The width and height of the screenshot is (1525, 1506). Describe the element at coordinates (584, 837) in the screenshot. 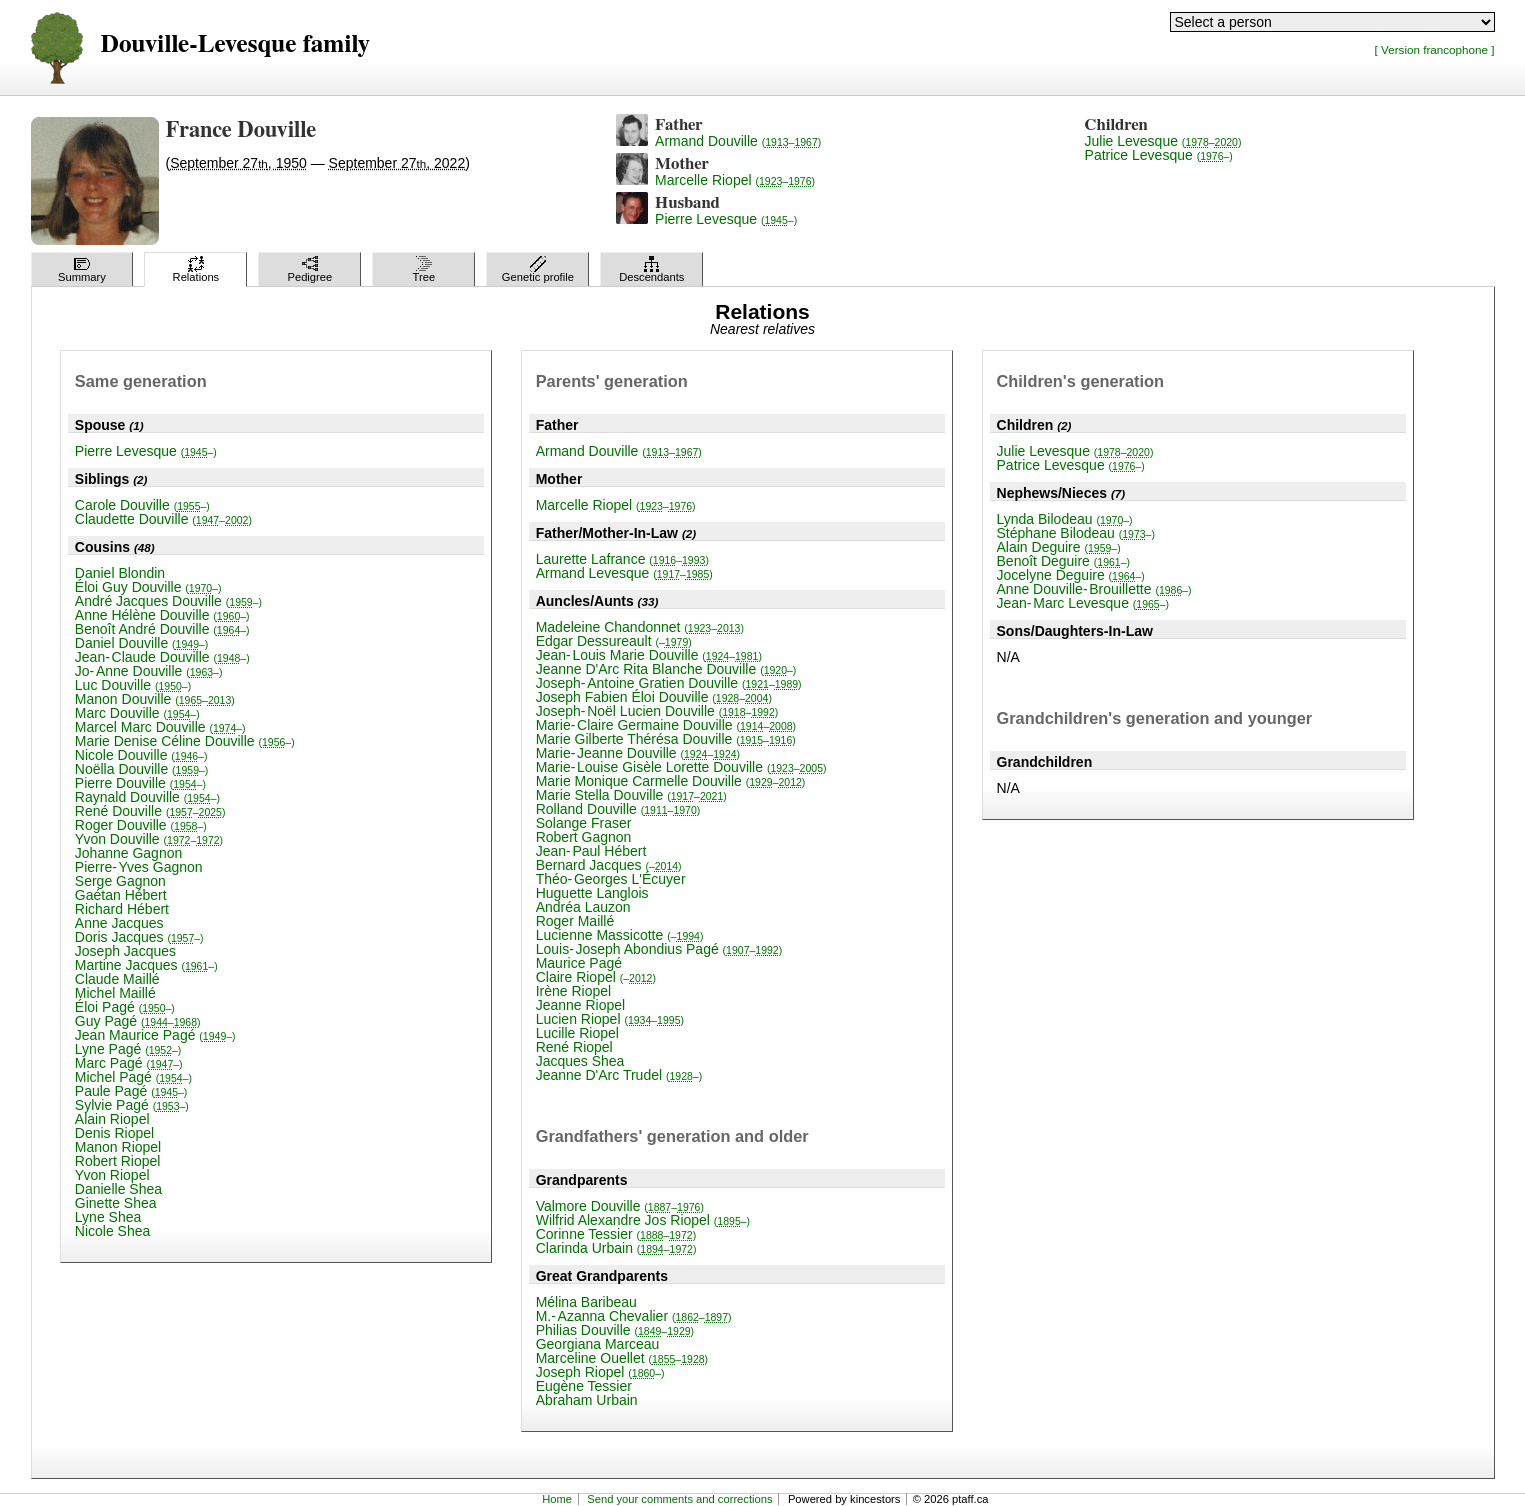

I see `Robert Gagnon` at that location.